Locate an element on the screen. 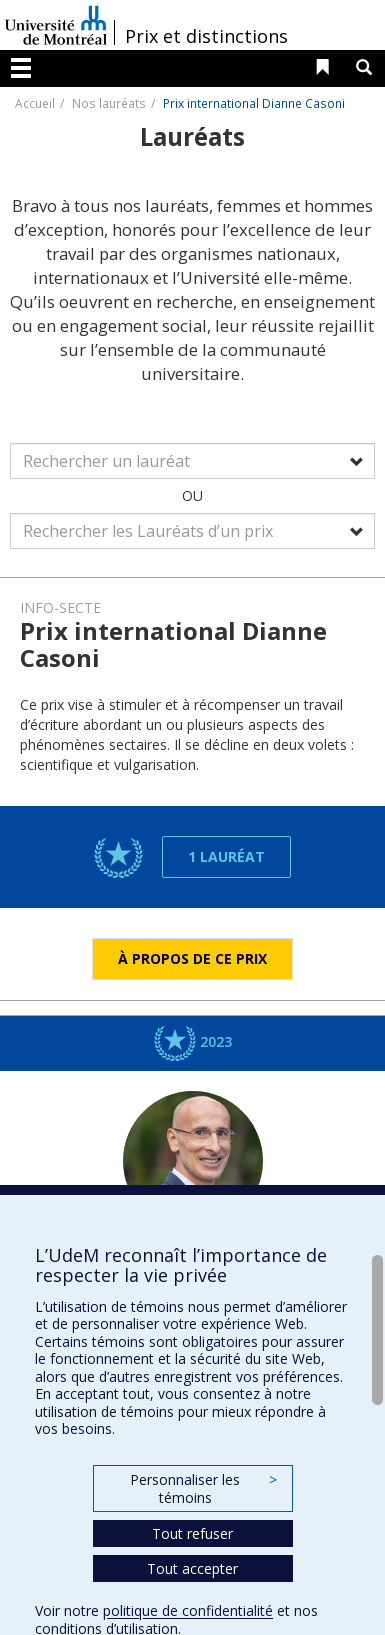 The width and height of the screenshot is (385, 1635). politique de confidentialité is located at coordinates (188, 1610).